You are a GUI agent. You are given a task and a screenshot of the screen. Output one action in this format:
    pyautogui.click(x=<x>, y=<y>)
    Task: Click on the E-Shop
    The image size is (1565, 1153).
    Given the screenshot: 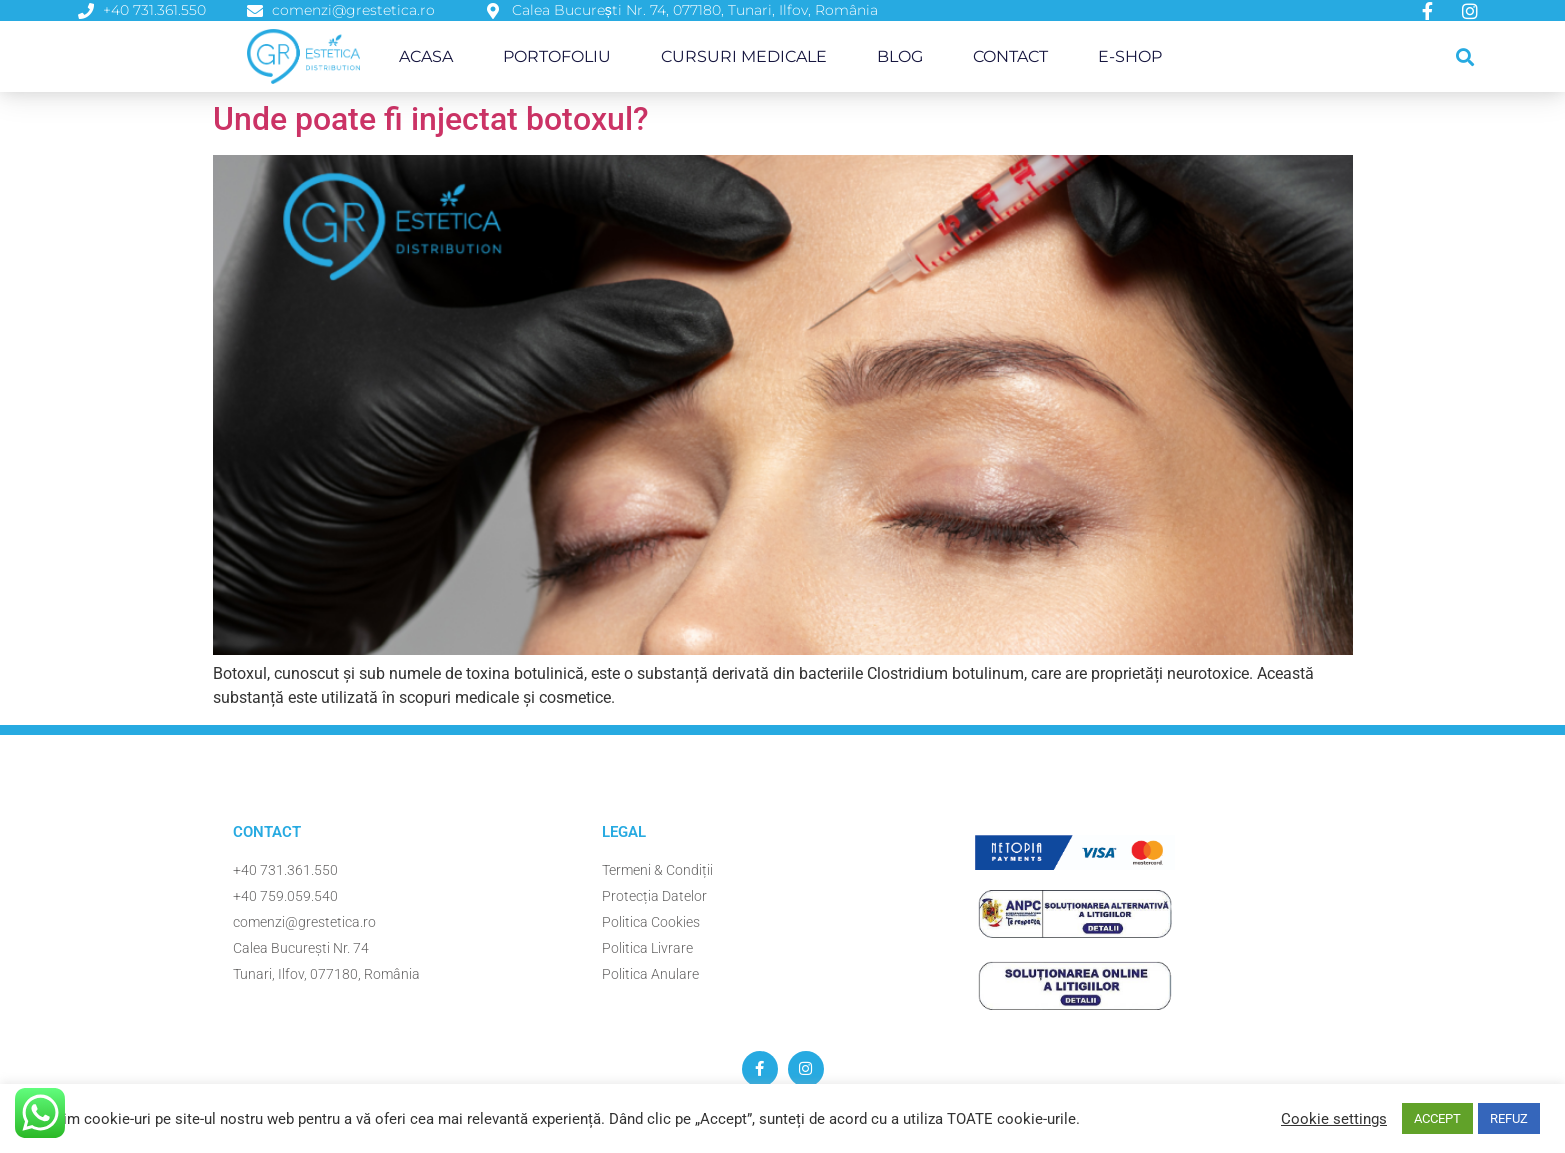 What is the action you would take?
    pyautogui.click(x=1130, y=56)
    